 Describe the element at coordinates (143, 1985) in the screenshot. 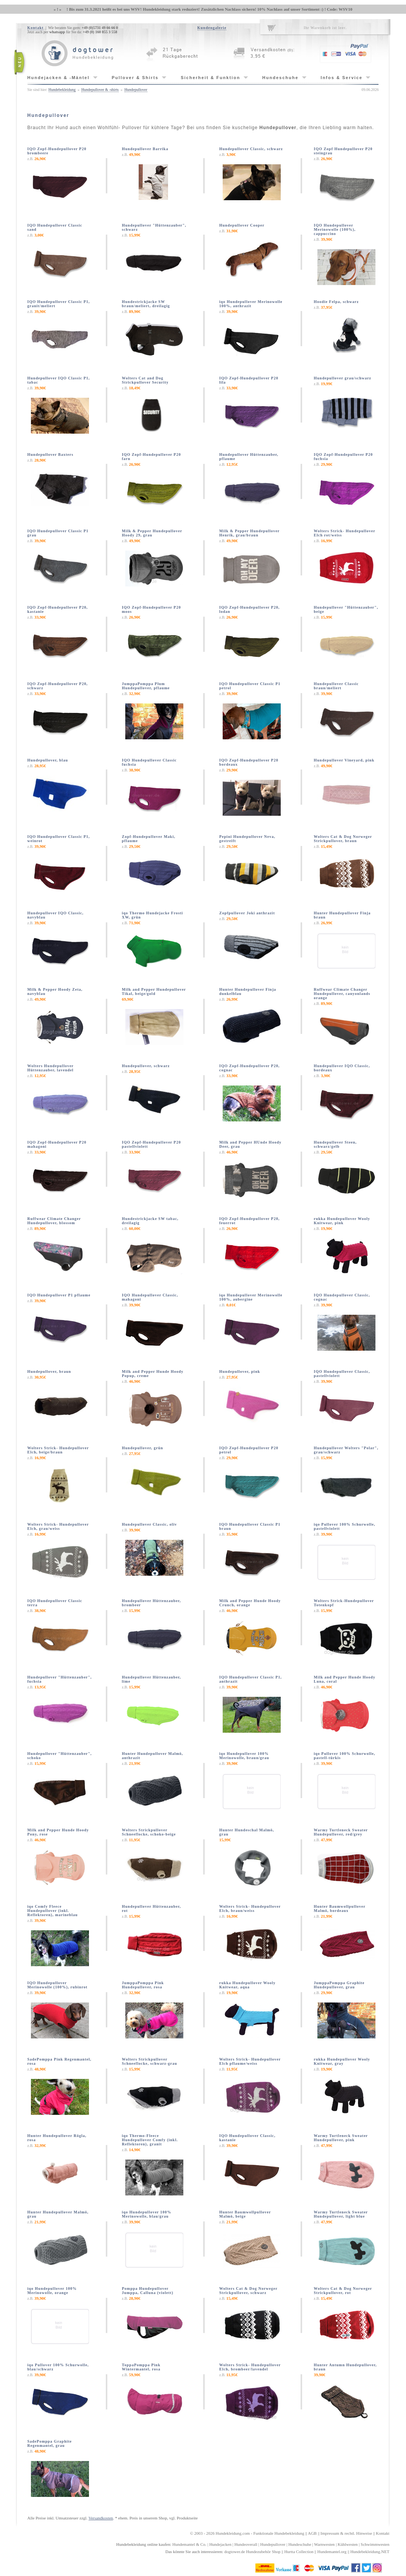

I see `JumppaPomppa Pink Hundepullover, rosa` at that location.